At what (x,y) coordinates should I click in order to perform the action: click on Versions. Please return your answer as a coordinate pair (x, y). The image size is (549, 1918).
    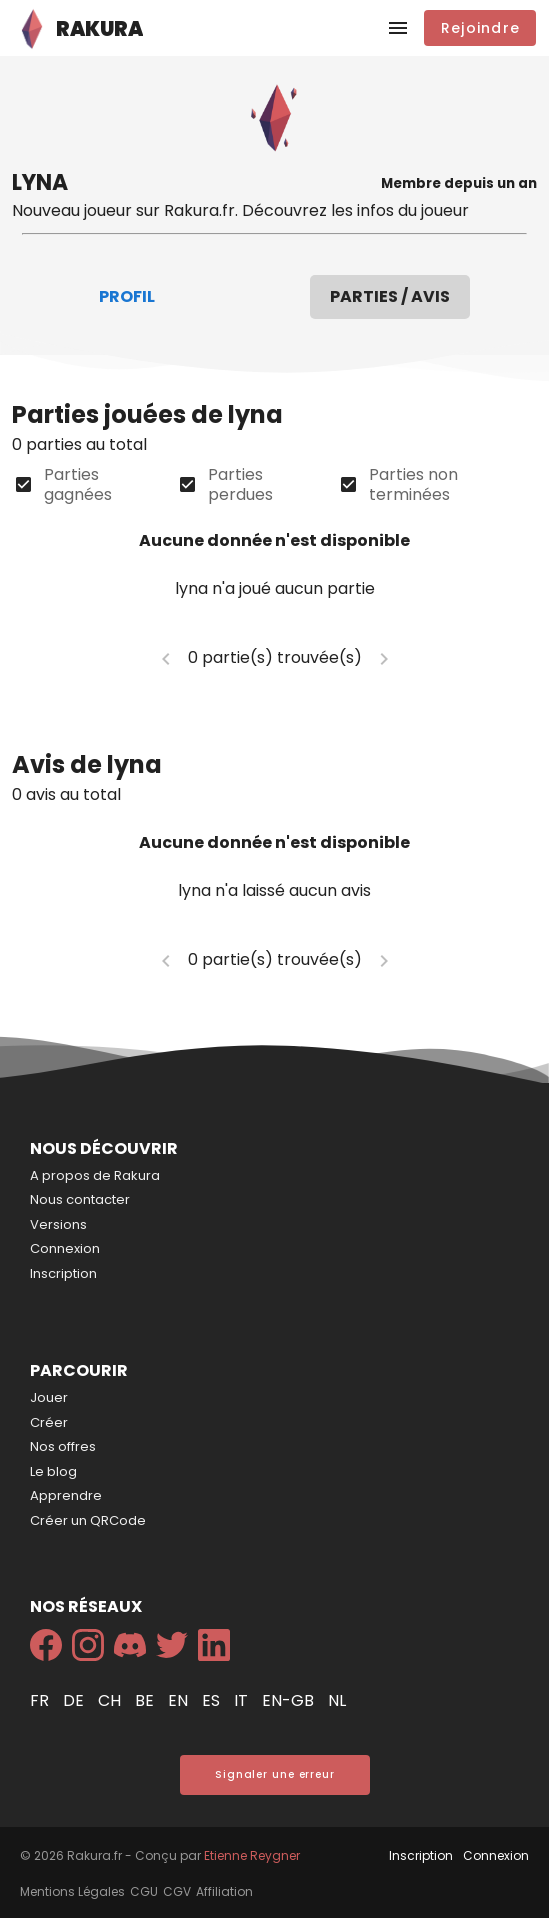
    Looking at the image, I should click on (58, 1224).